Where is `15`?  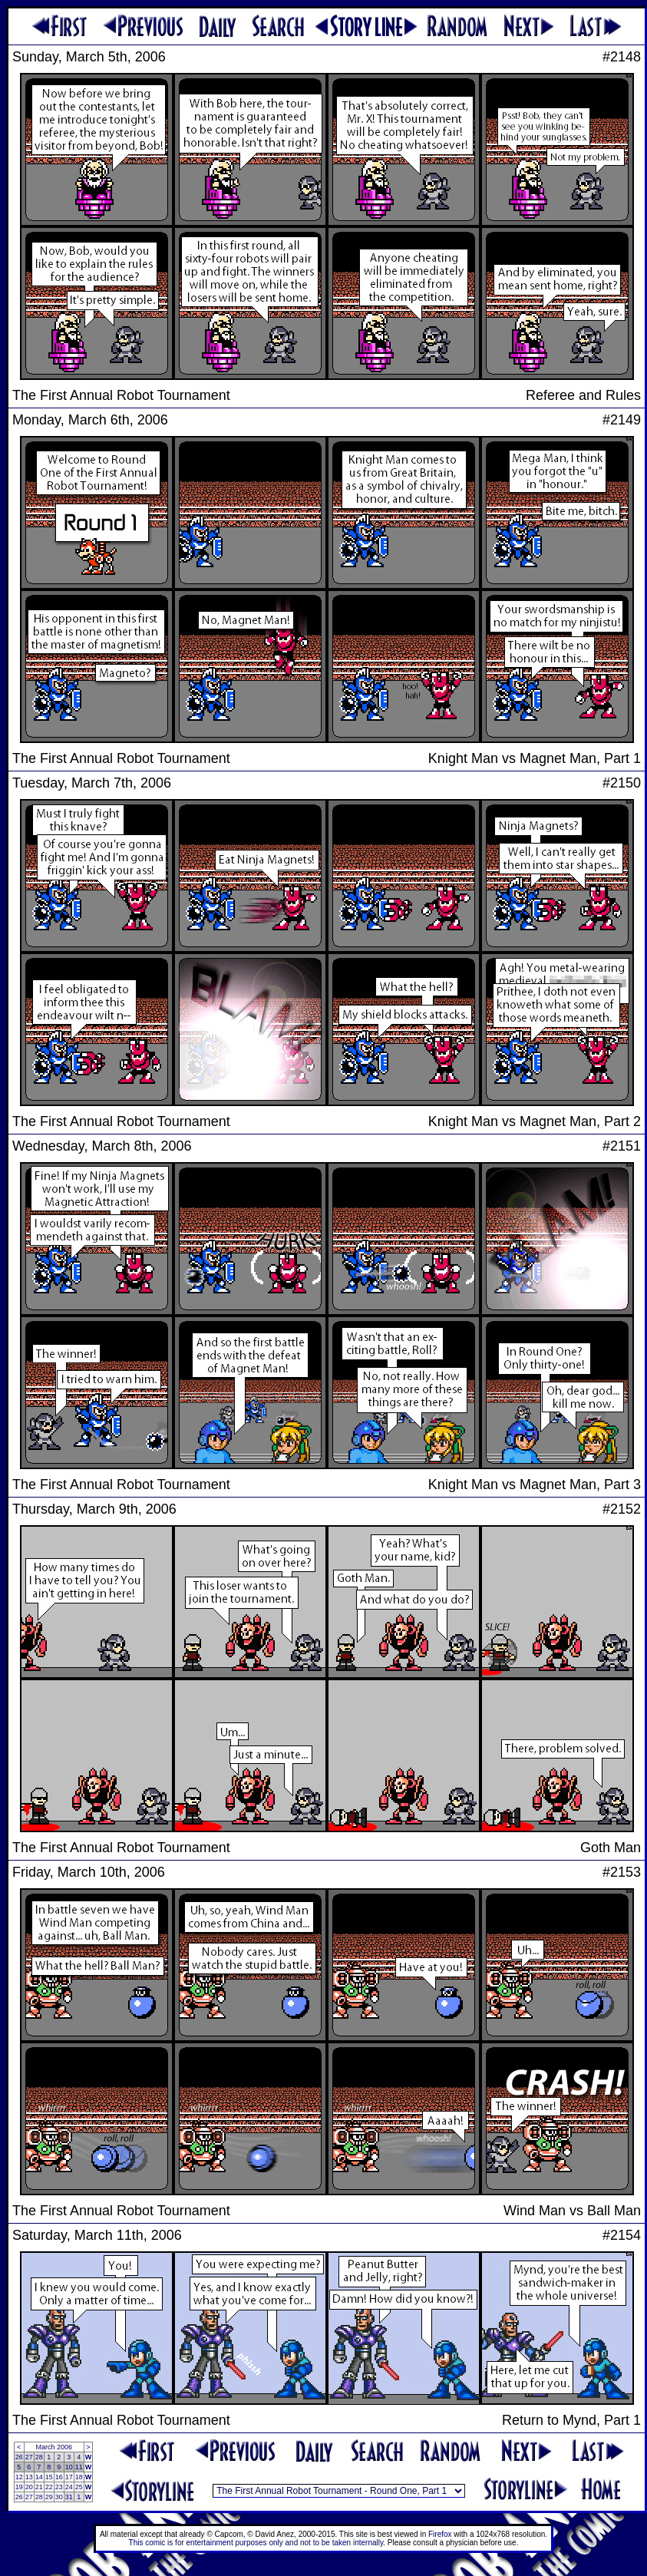 15 is located at coordinates (49, 2477).